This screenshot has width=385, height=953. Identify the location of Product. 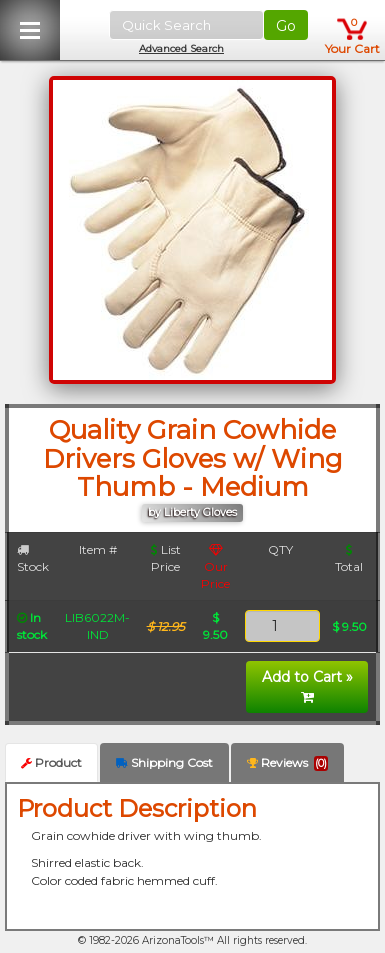
(51, 762).